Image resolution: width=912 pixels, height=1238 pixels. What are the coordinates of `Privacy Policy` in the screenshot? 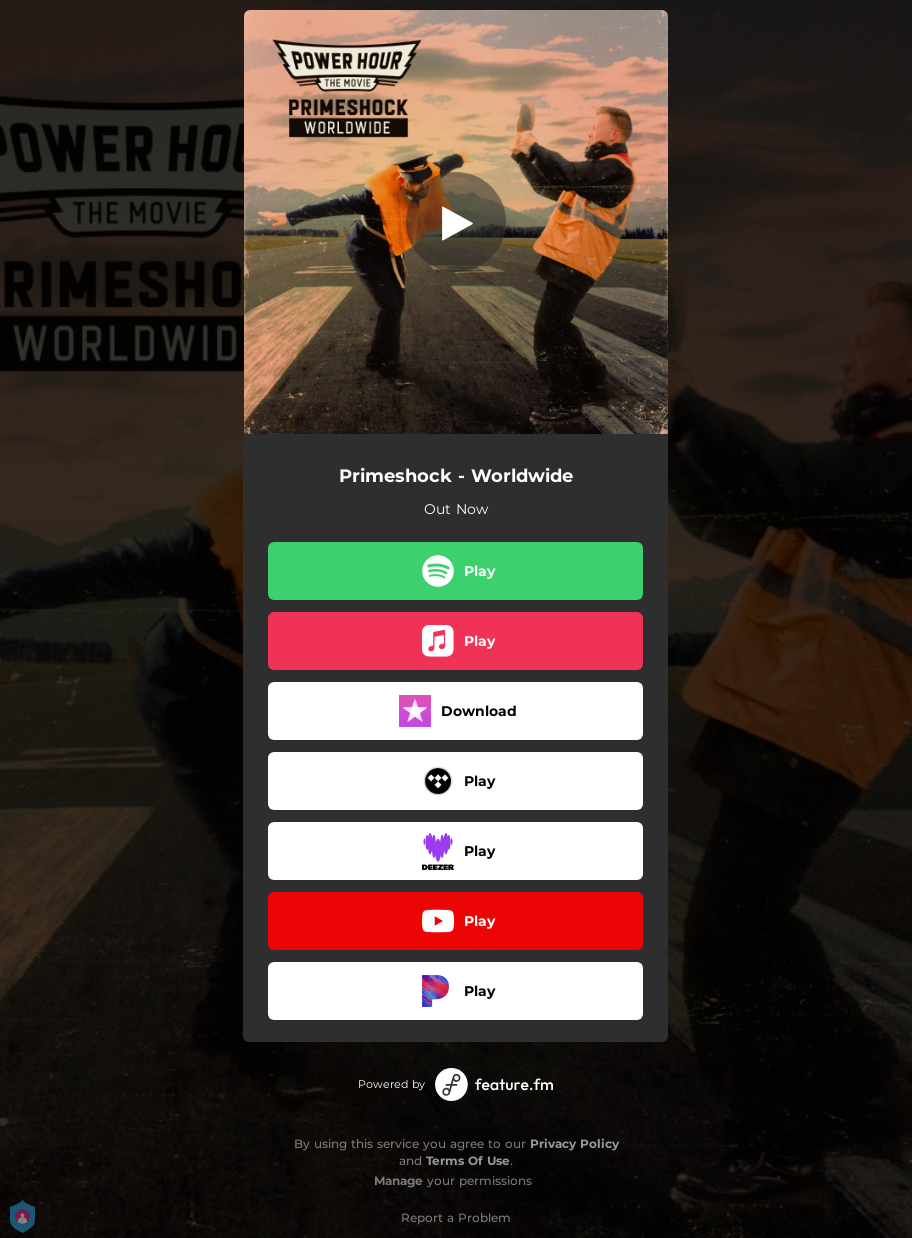 It's located at (574, 1143).